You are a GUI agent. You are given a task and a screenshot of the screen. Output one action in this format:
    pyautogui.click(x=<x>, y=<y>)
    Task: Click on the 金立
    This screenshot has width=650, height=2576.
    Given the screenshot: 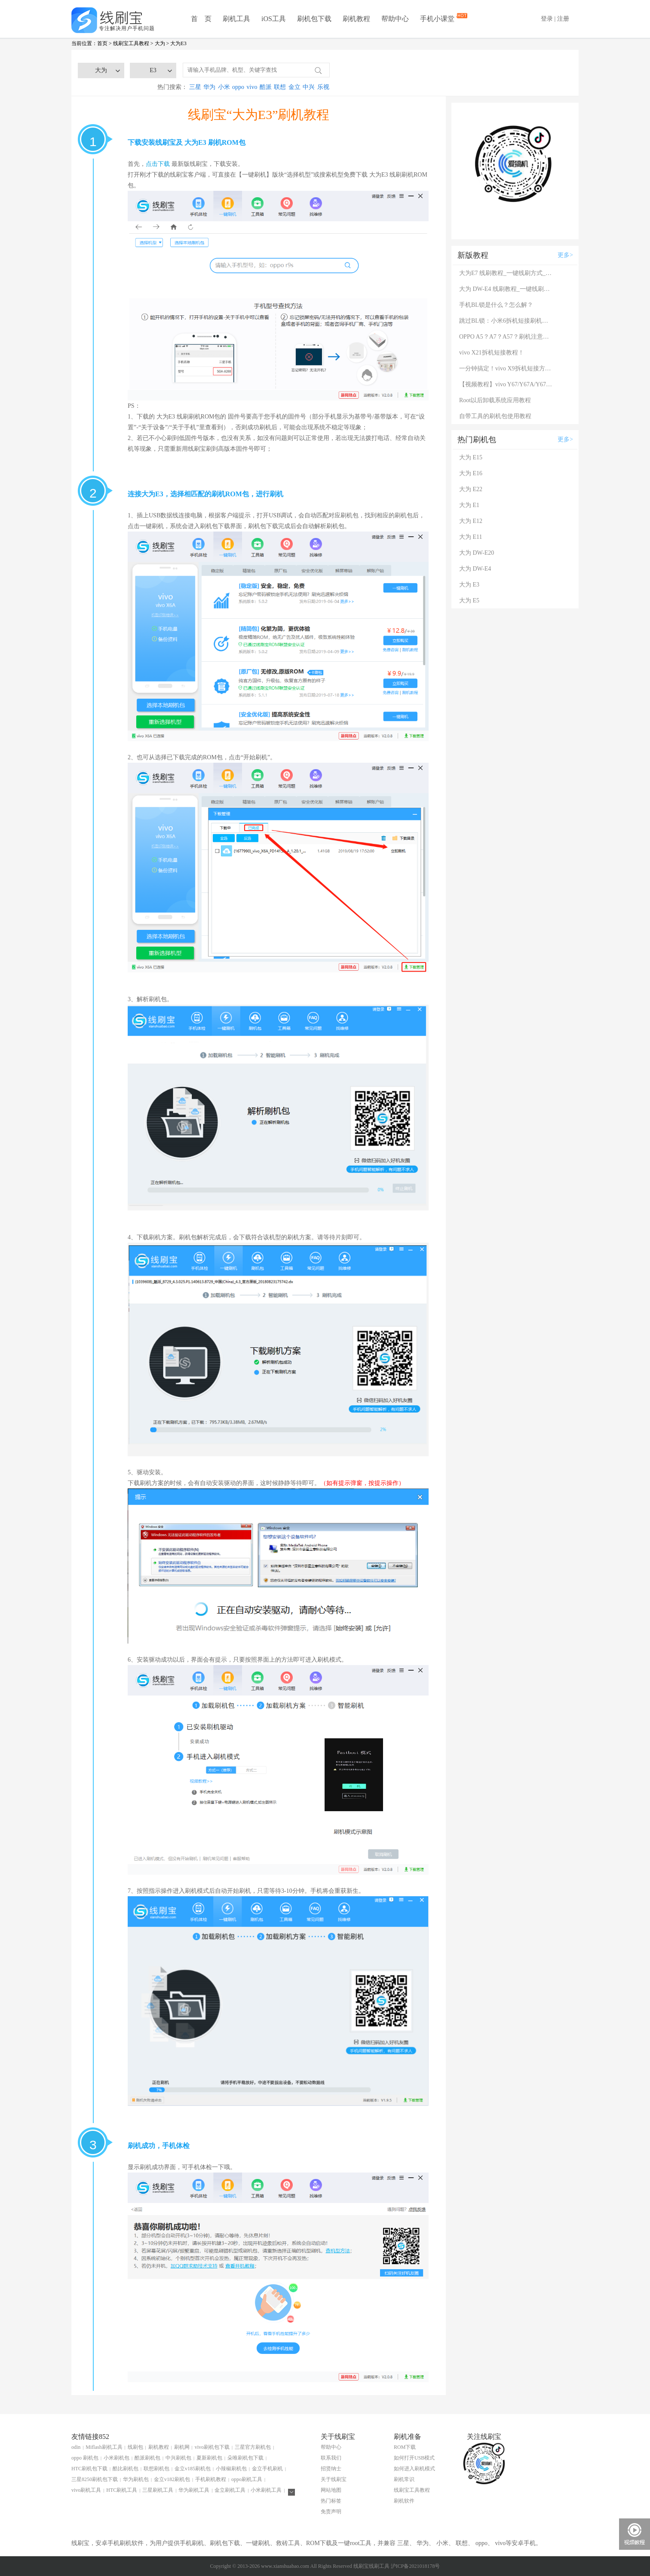 What is the action you would take?
    pyautogui.click(x=294, y=87)
    